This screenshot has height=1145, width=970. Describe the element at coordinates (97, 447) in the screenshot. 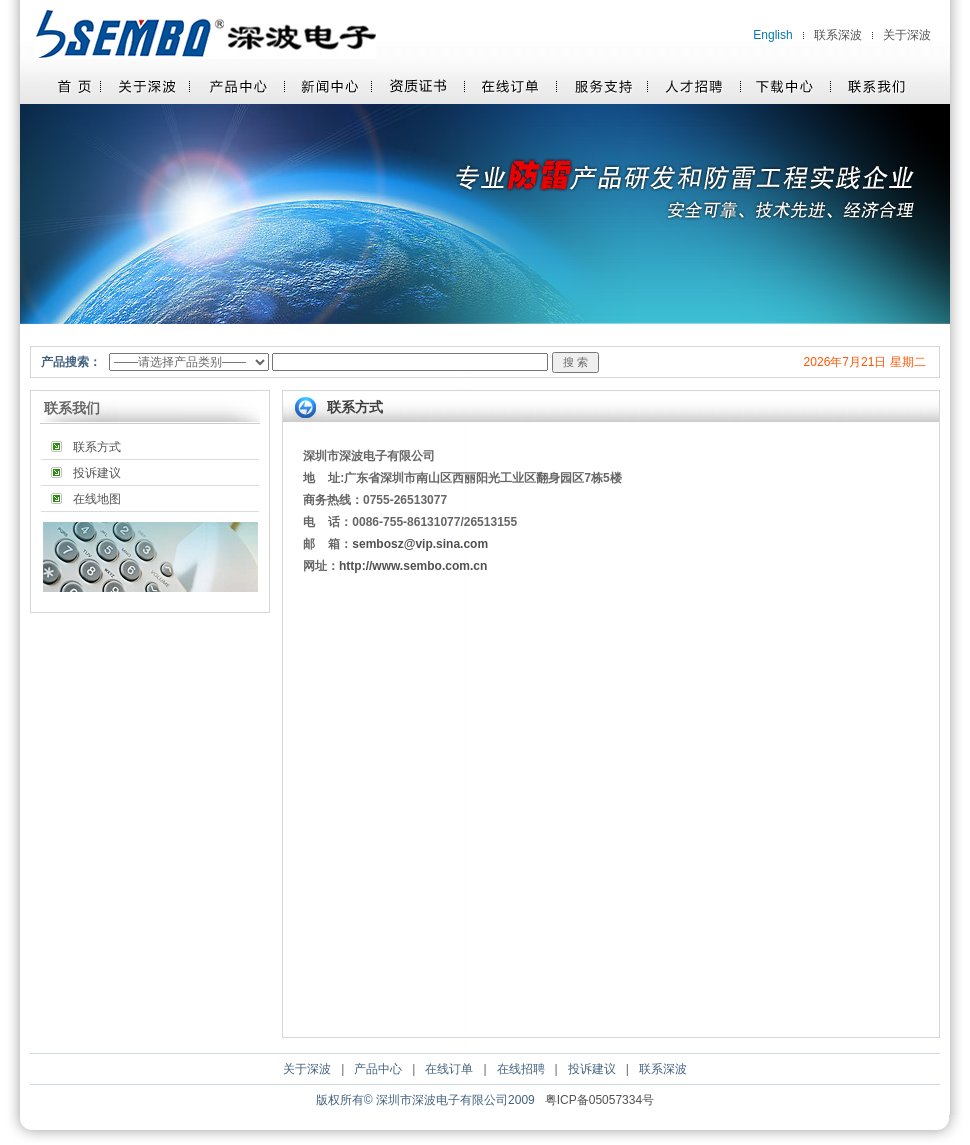

I see `联系方式` at that location.